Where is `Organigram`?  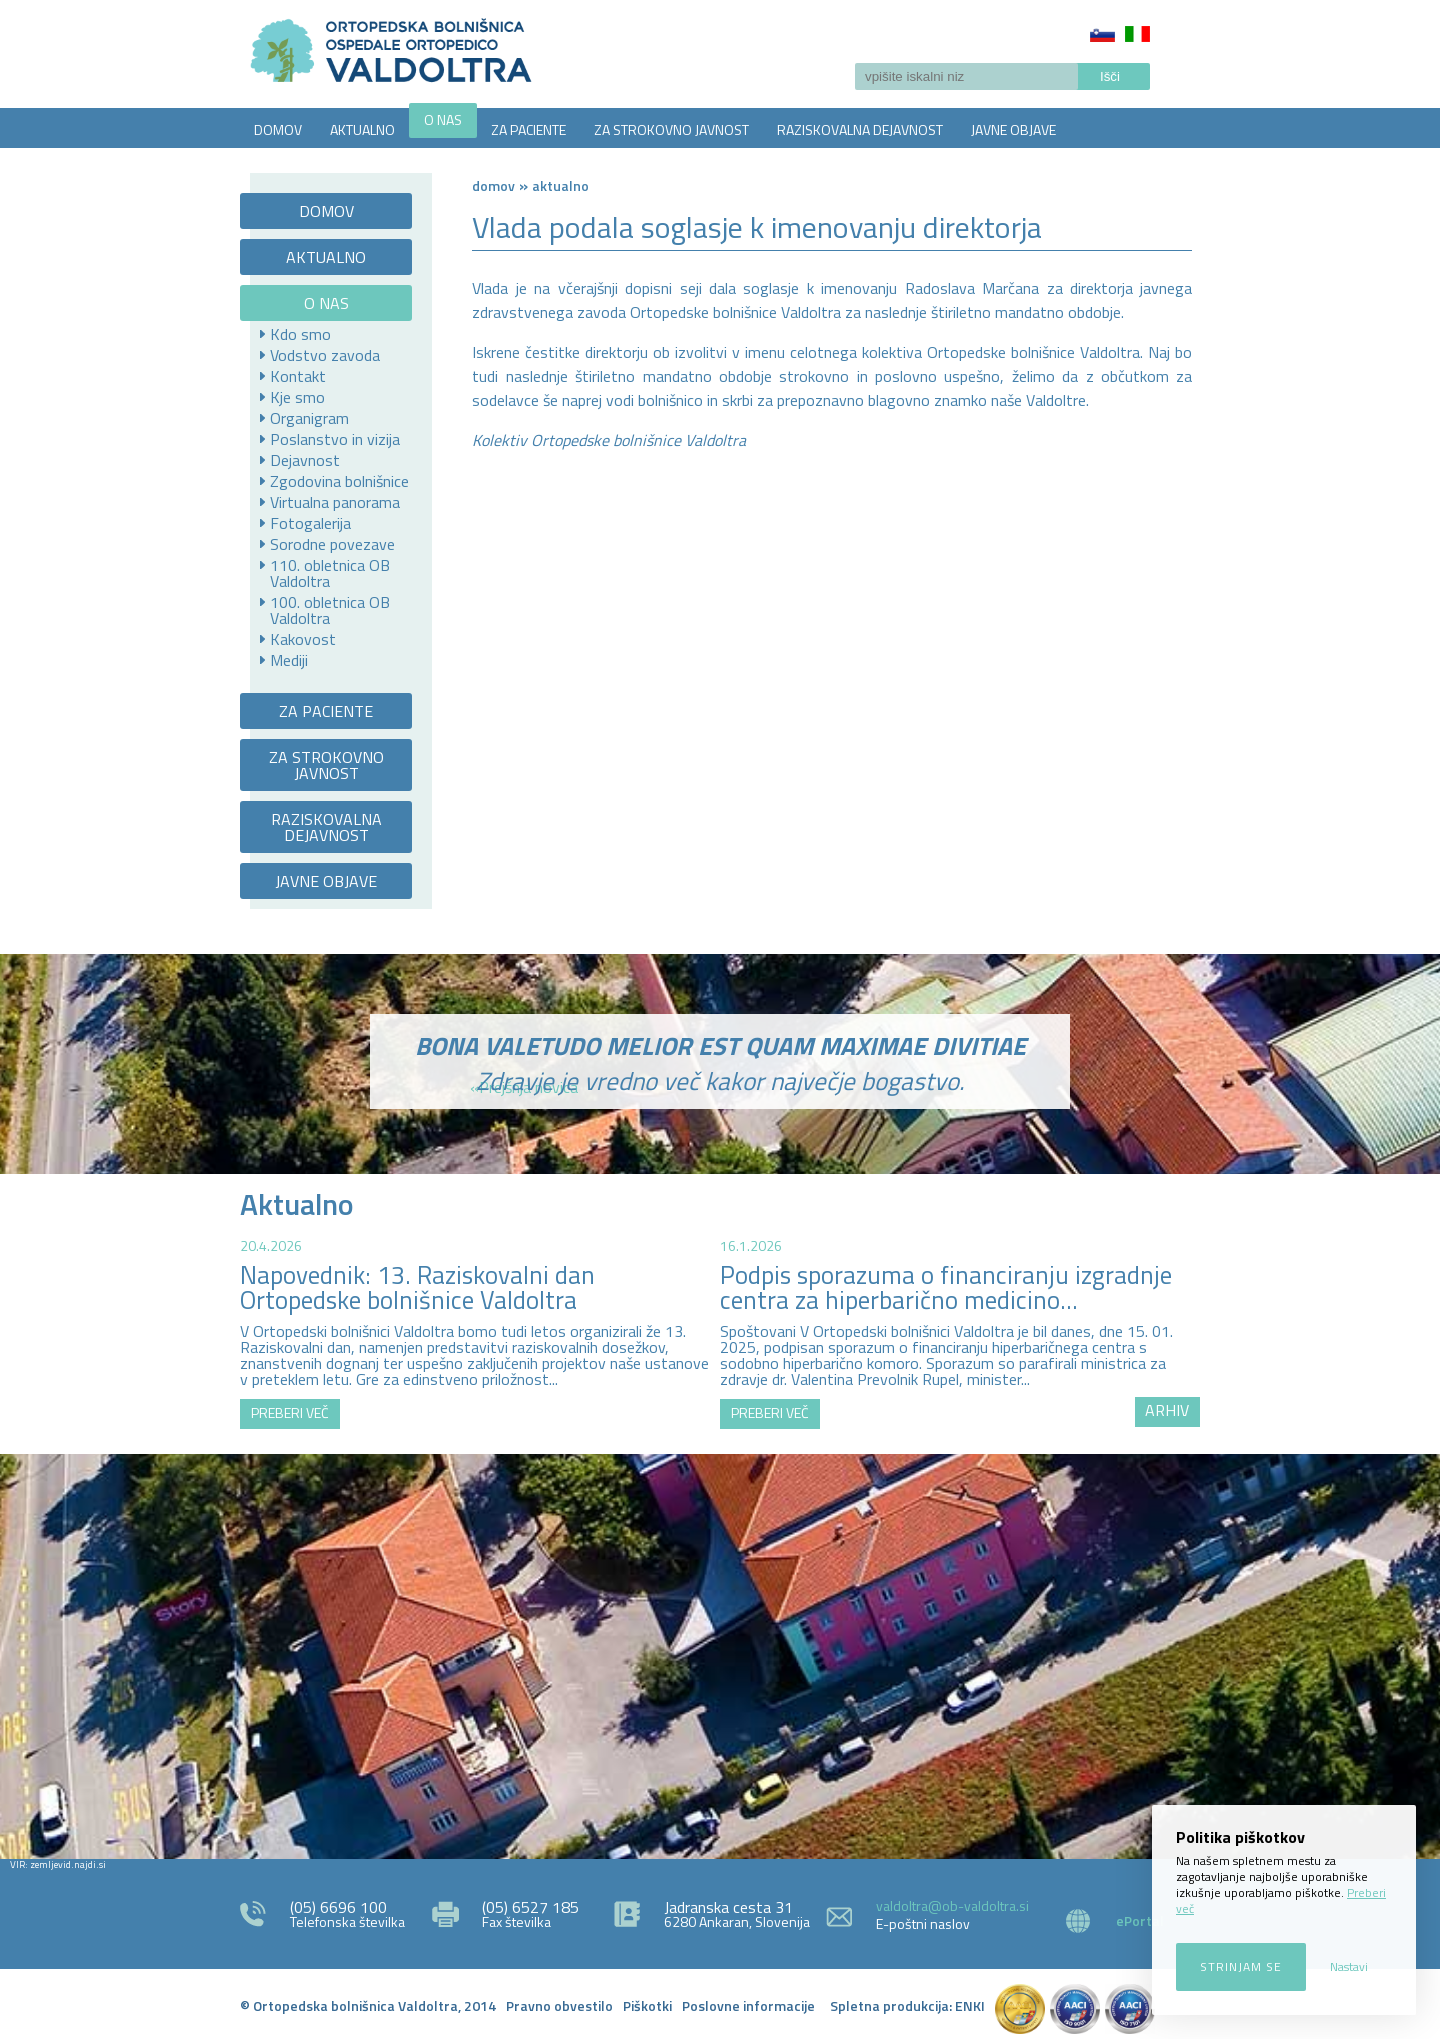
Organigram is located at coordinates (309, 418).